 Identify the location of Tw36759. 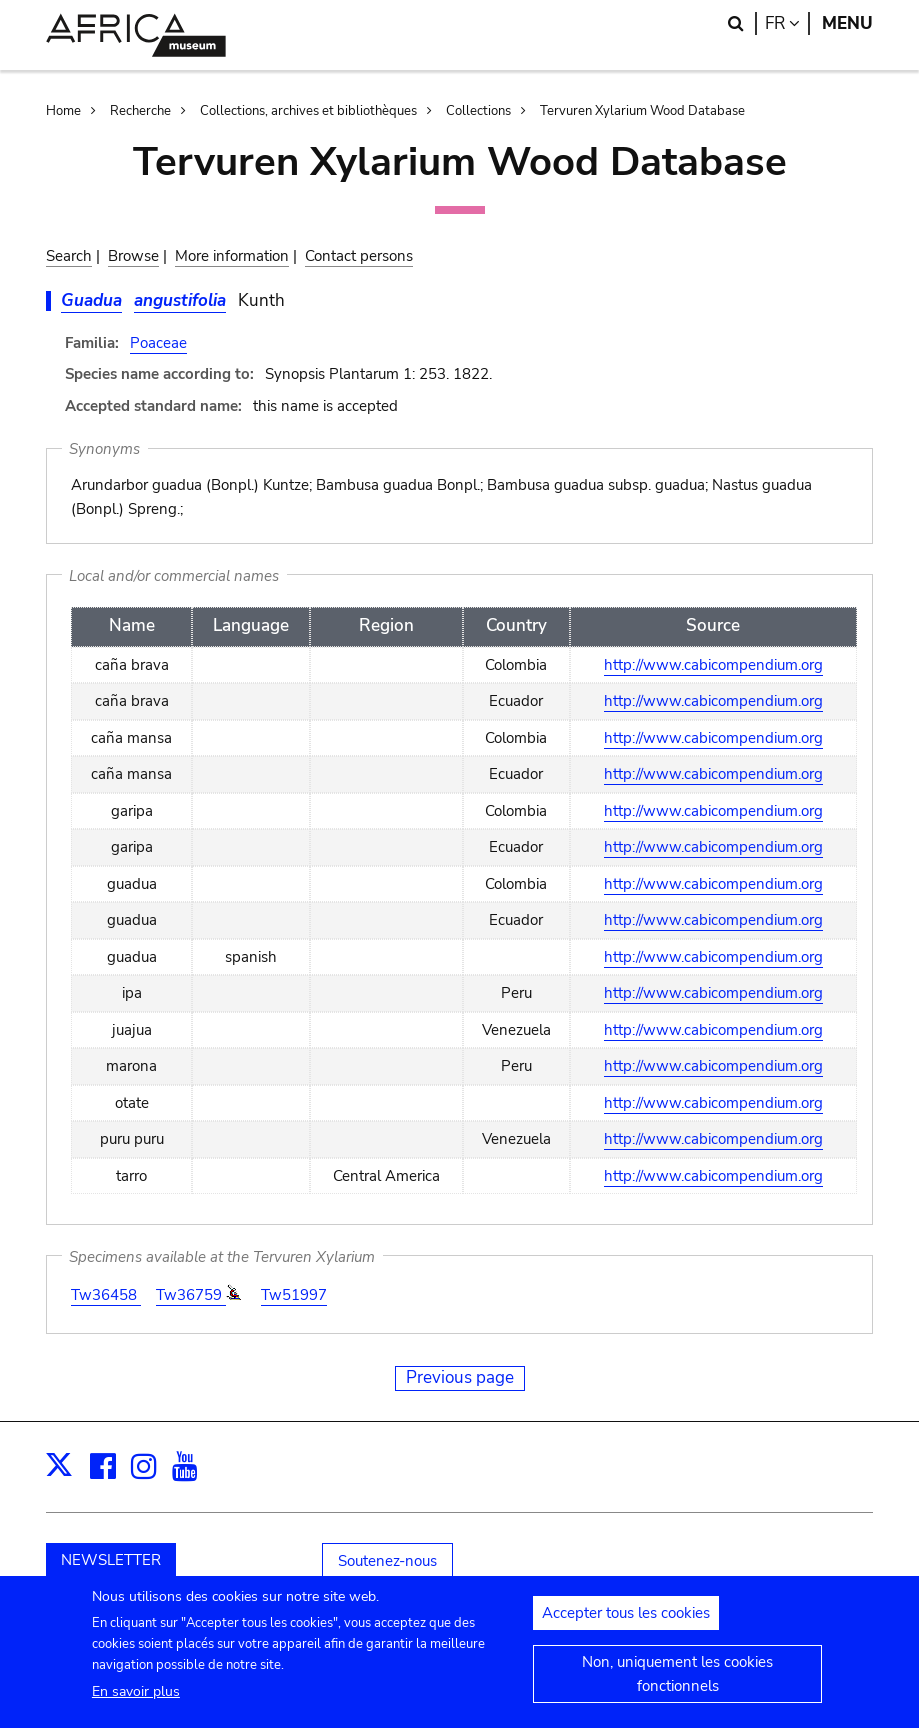
(191, 1295).